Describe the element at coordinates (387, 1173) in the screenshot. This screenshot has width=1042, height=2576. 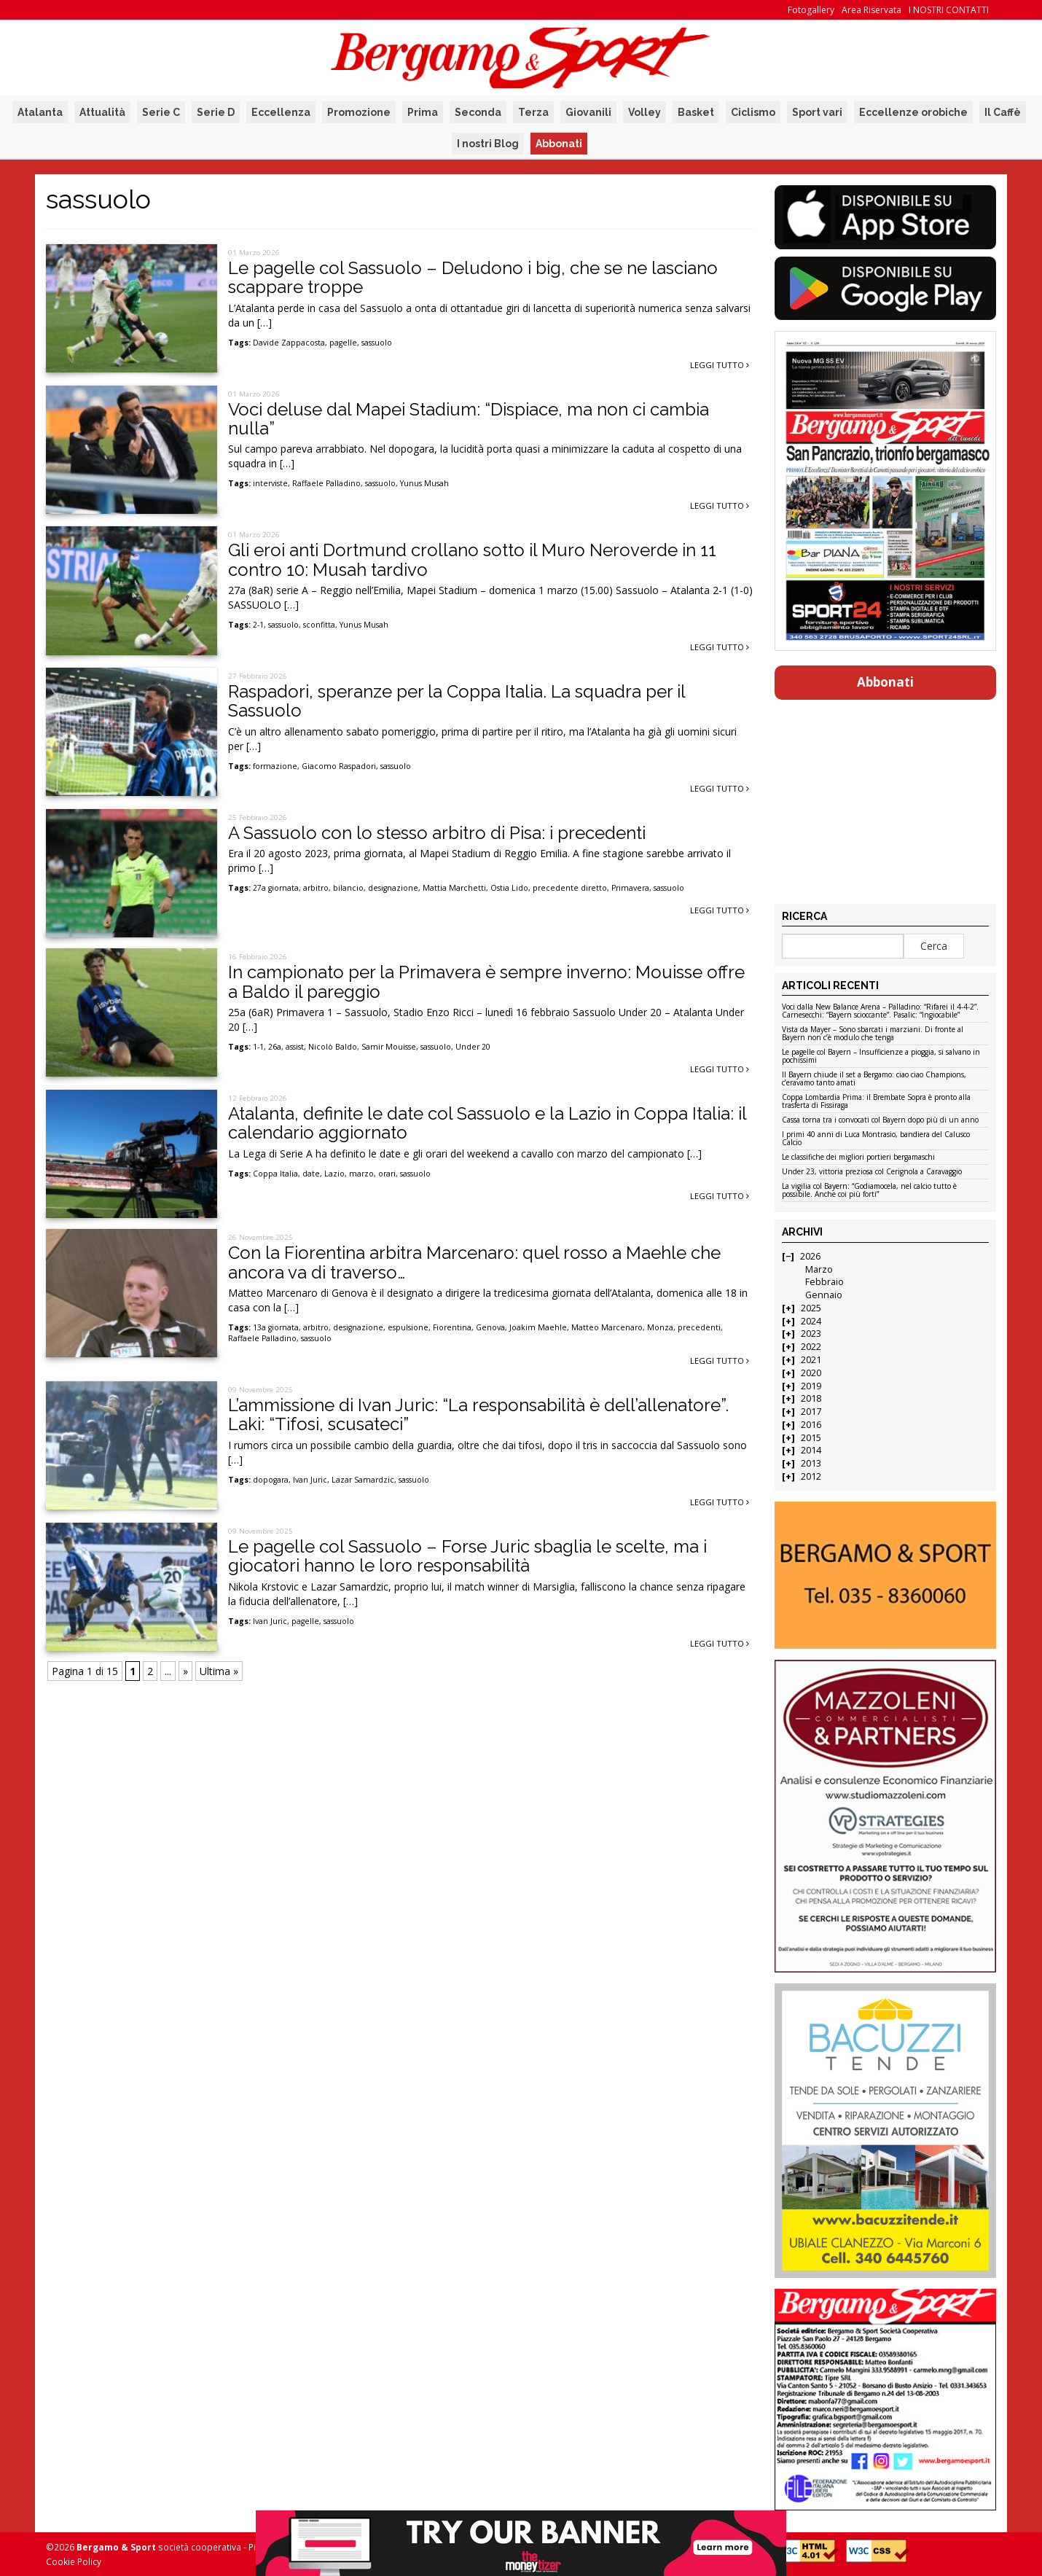
I see `orari` at that location.